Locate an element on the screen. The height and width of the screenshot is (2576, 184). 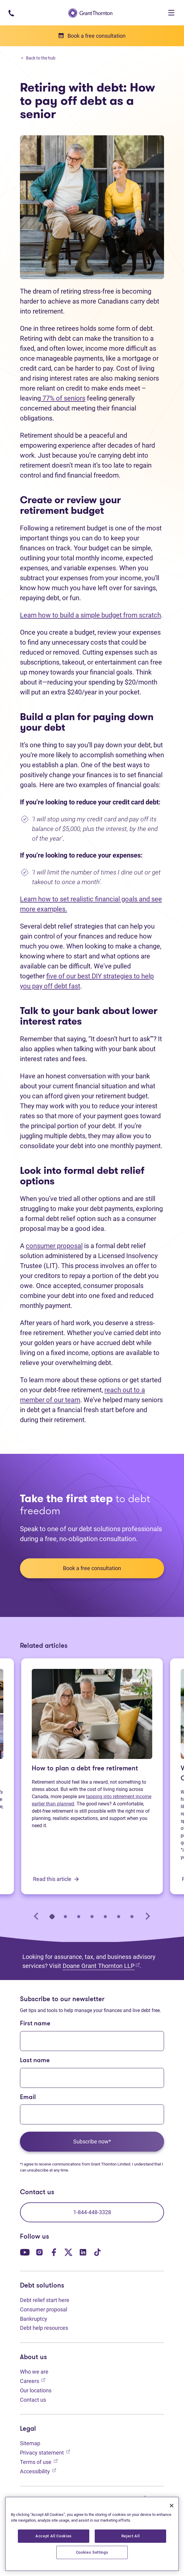
Subscribe now* is located at coordinates (92, 2141).